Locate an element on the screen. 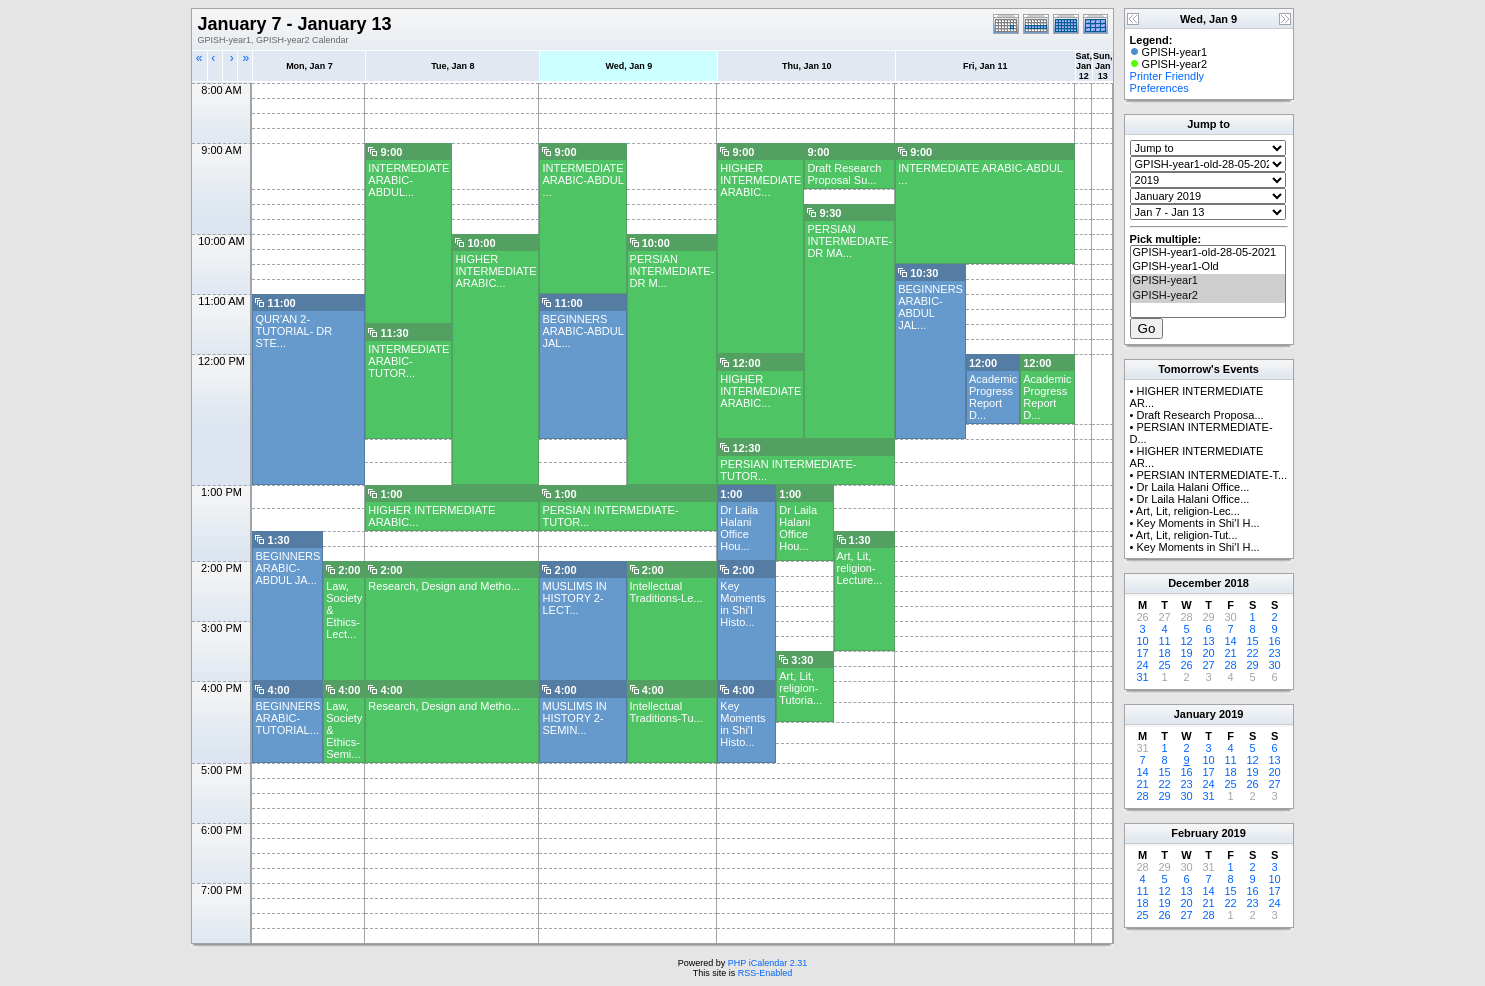  Draft Research Proposa... is located at coordinates (1199, 415).